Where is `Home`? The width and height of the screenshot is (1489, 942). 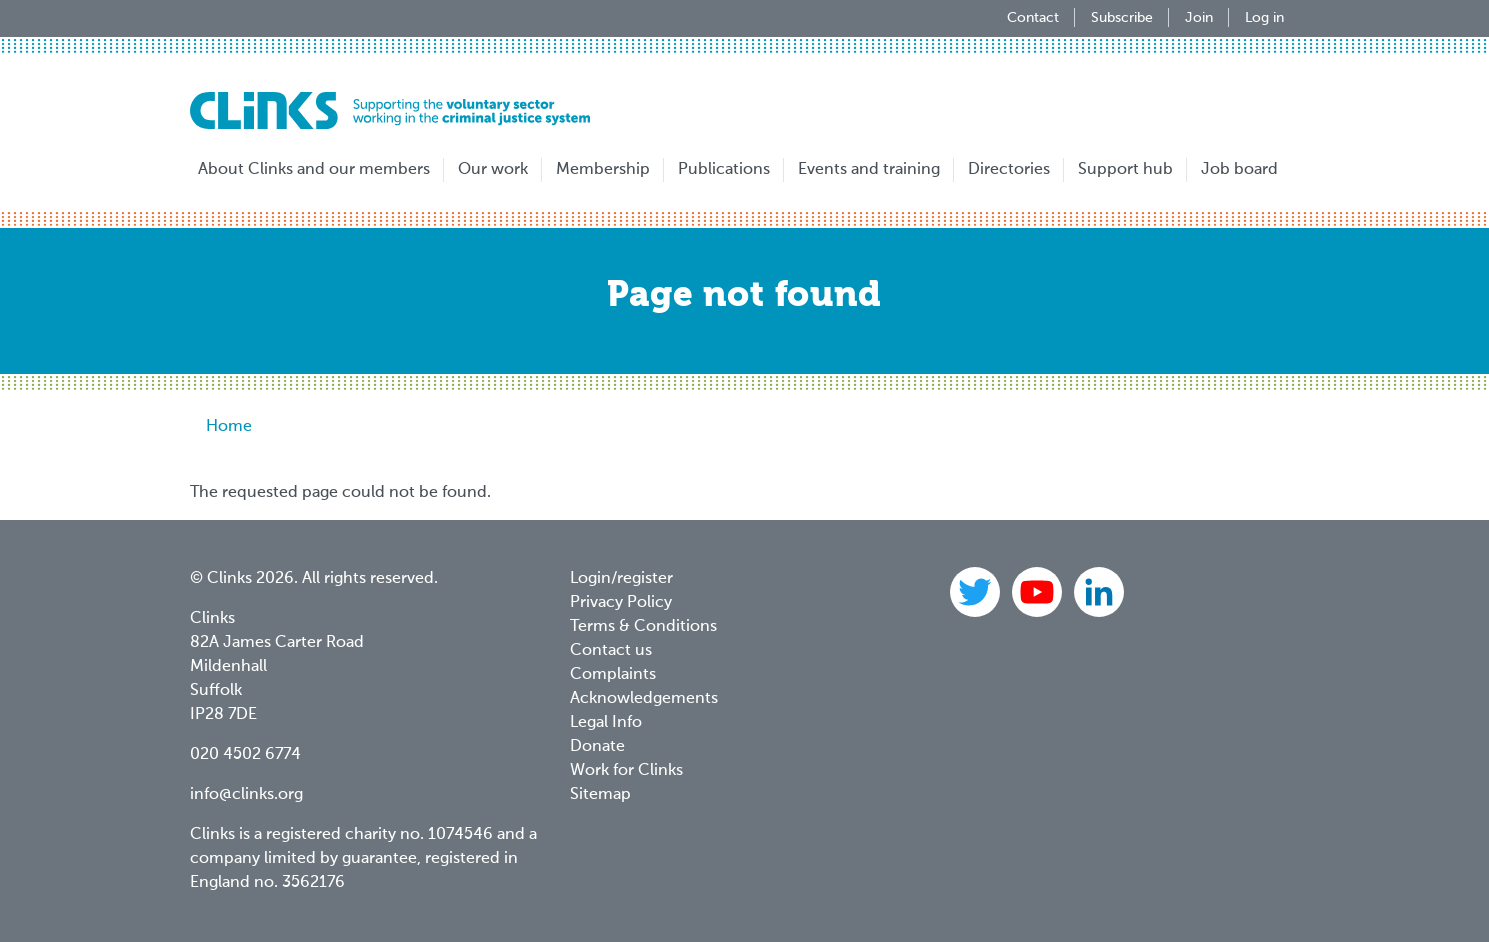 Home is located at coordinates (229, 427).